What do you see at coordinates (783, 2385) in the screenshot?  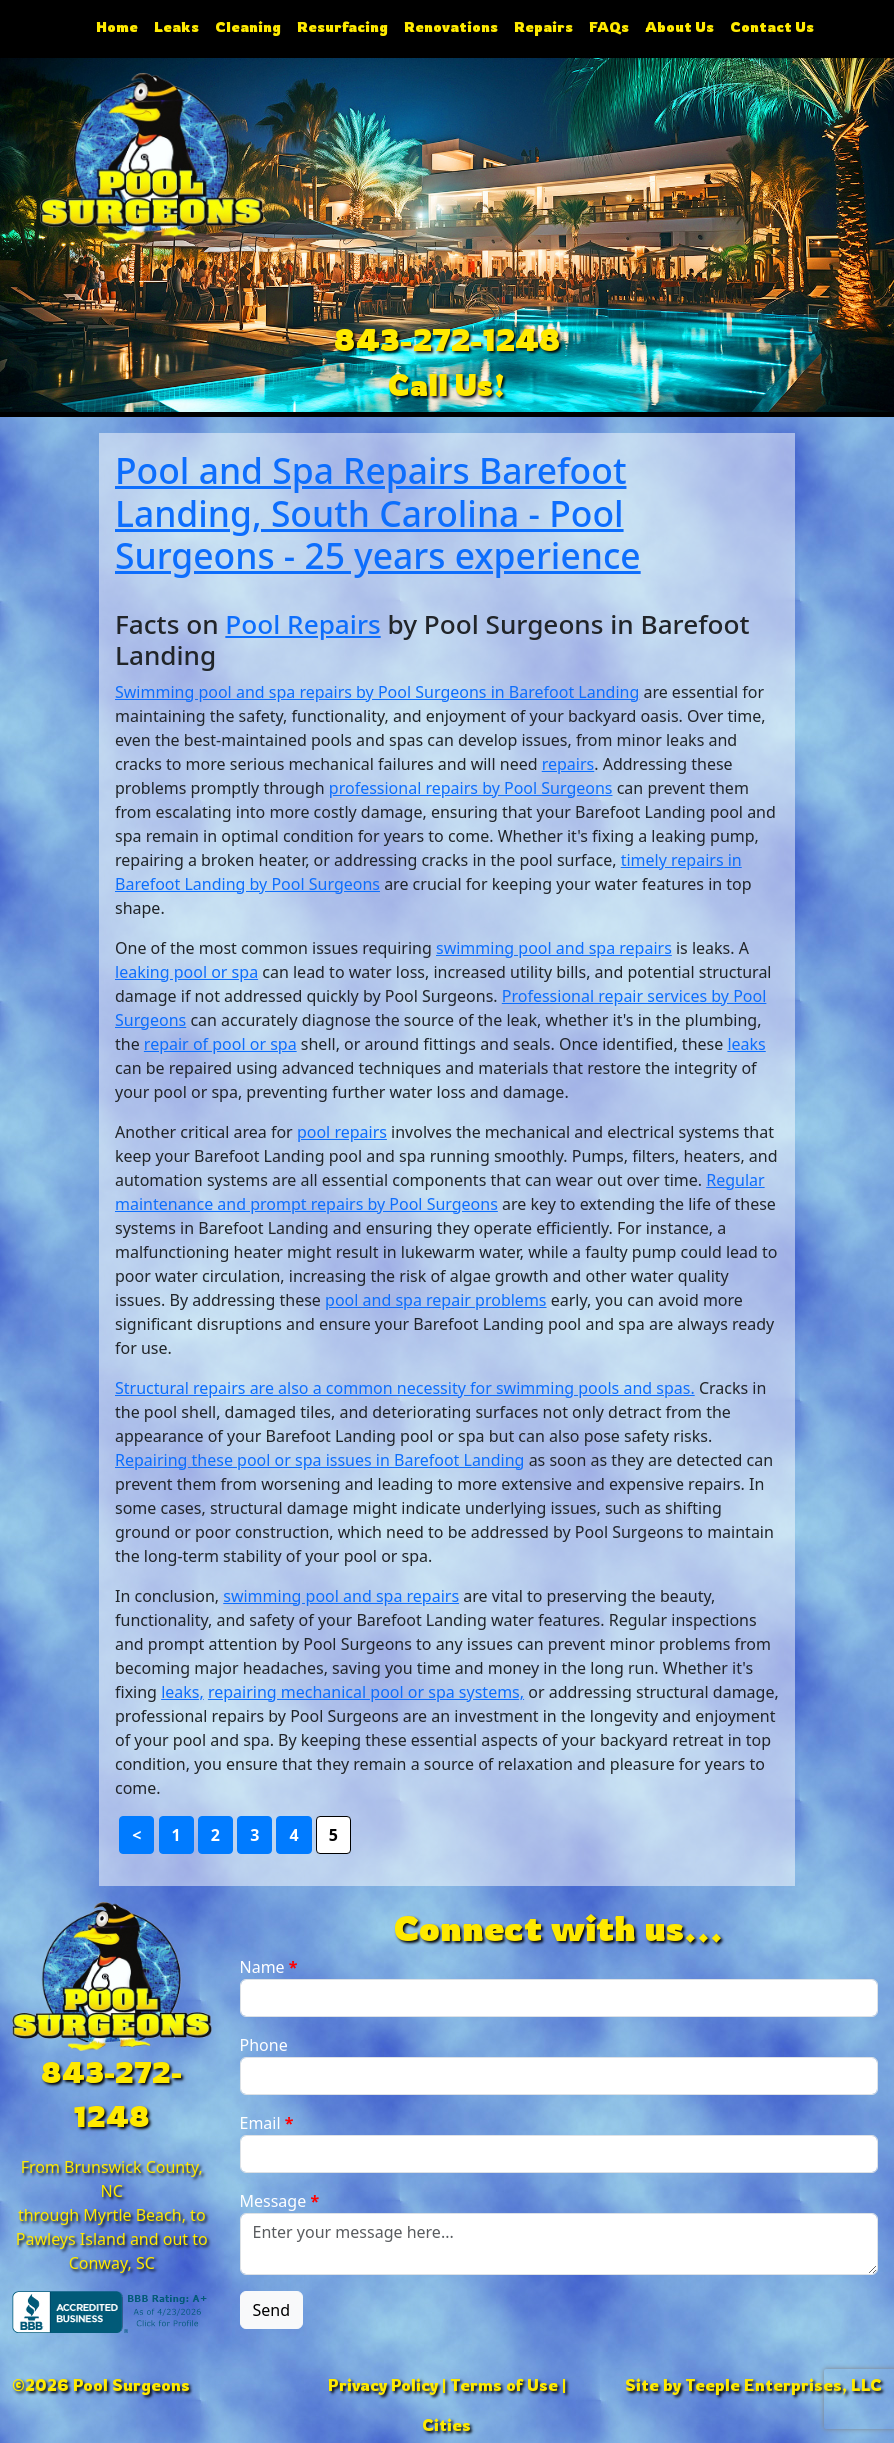 I see `Teeple Enterprises, LLC` at bounding box center [783, 2385].